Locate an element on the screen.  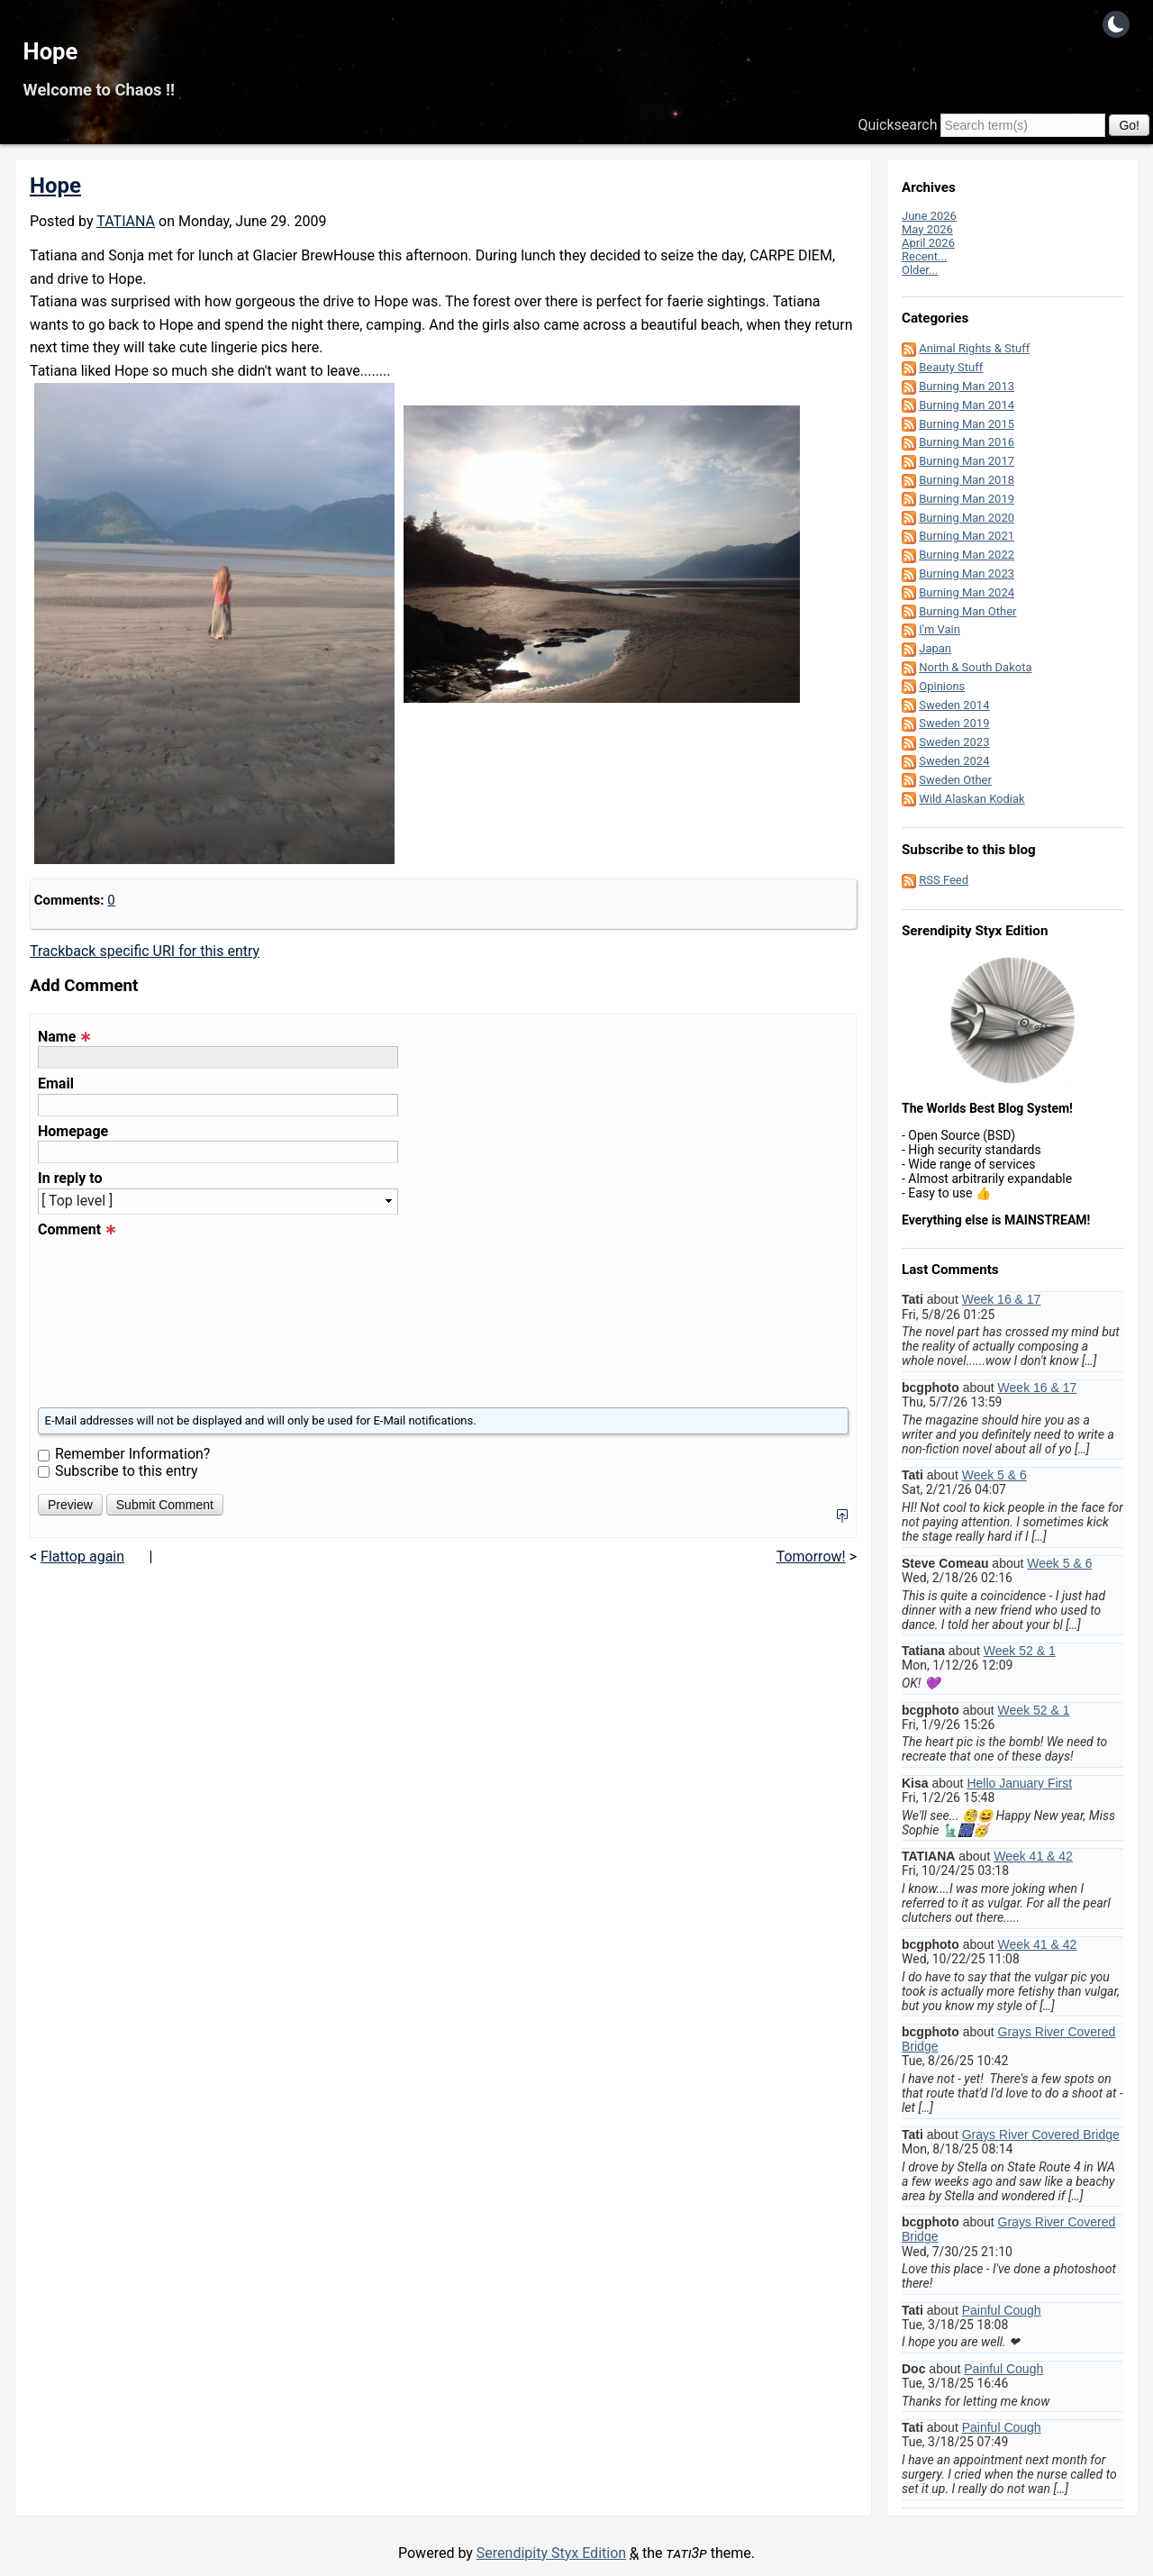
Painful Cough is located at coordinates (1001, 2310).